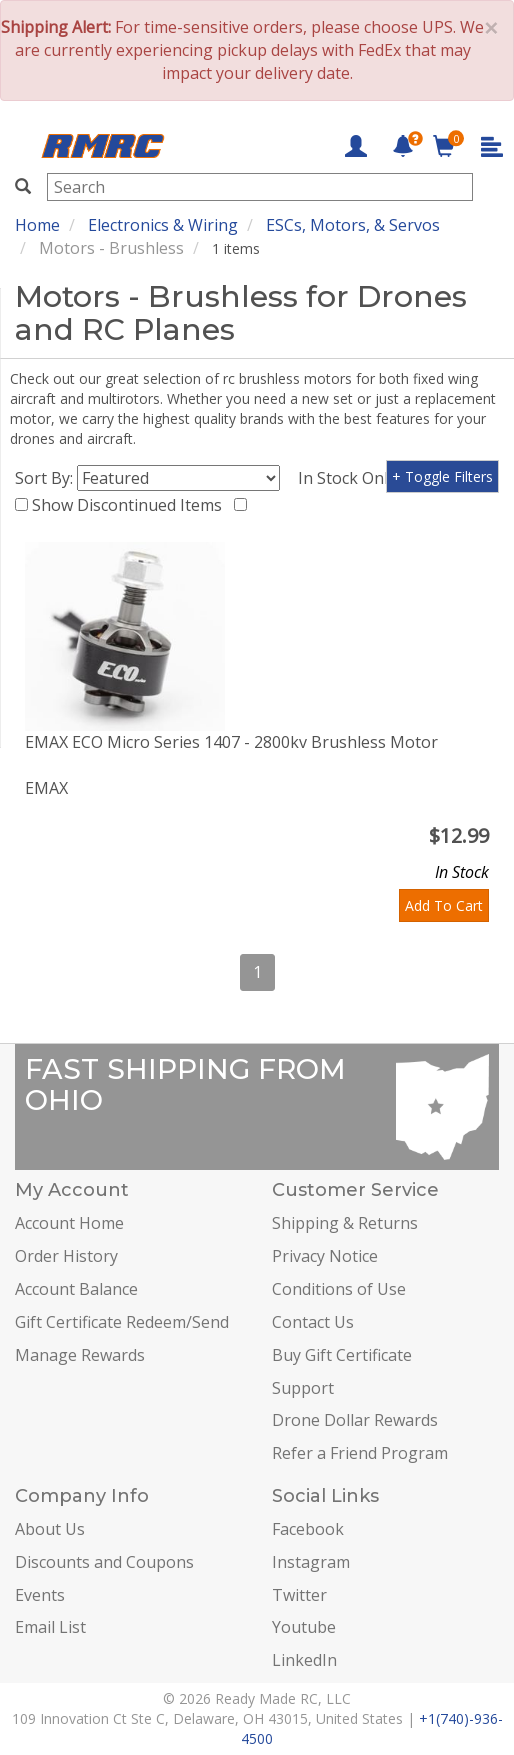 This screenshot has width=514, height=1755. What do you see at coordinates (360, 1453) in the screenshot?
I see `Refer a Friend Program` at bounding box center [360, 1453].